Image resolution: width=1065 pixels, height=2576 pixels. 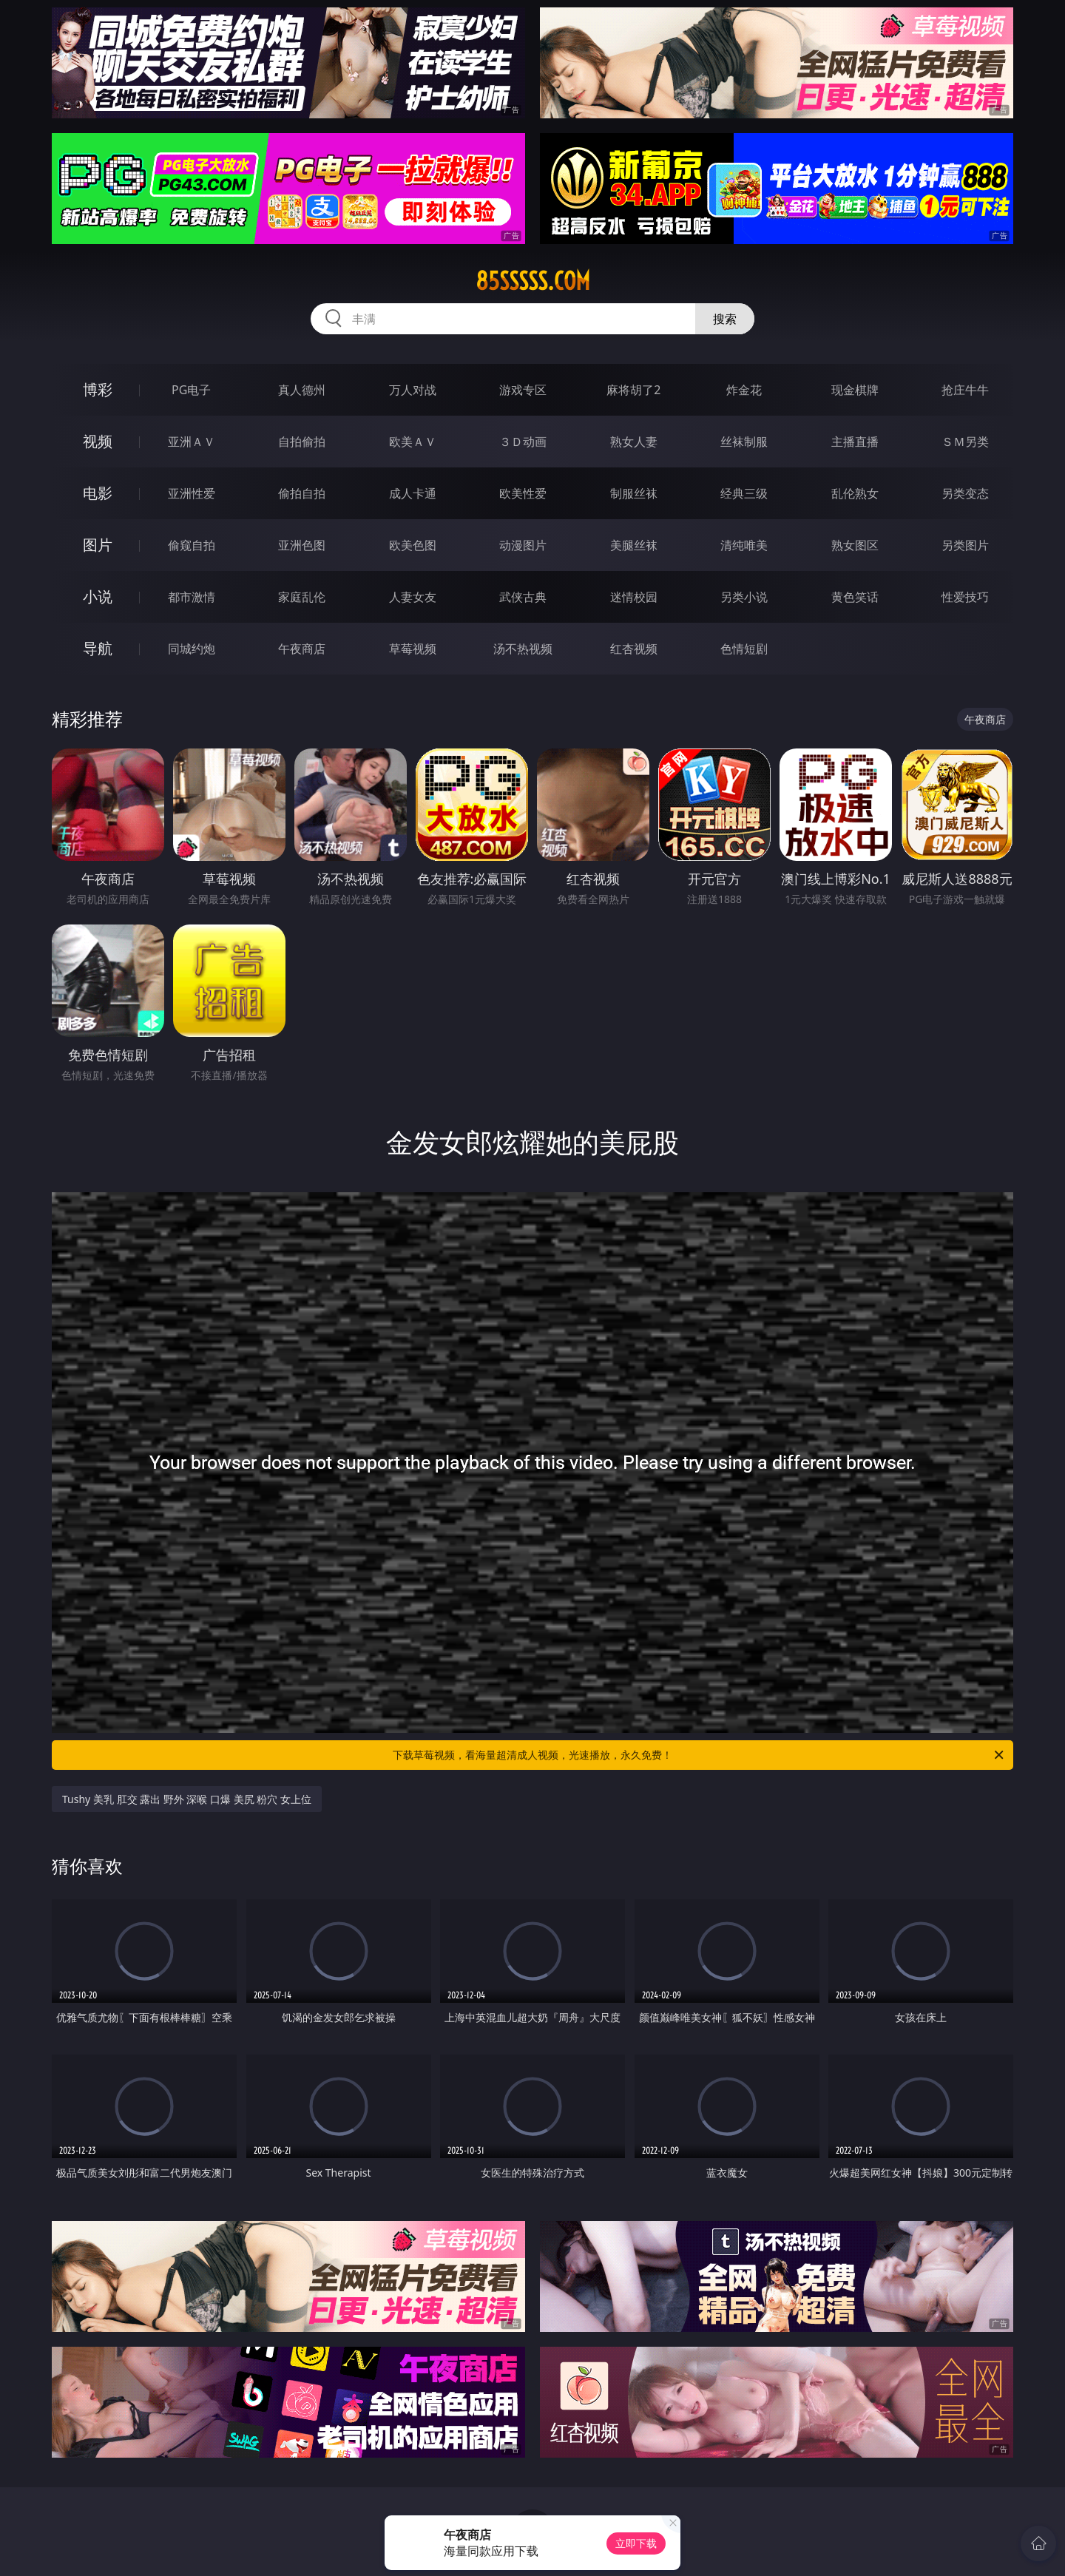 What do you see at coordinates (744, 390) in the screenshot?
I see `炸金花` at bounding box center [744, 390].